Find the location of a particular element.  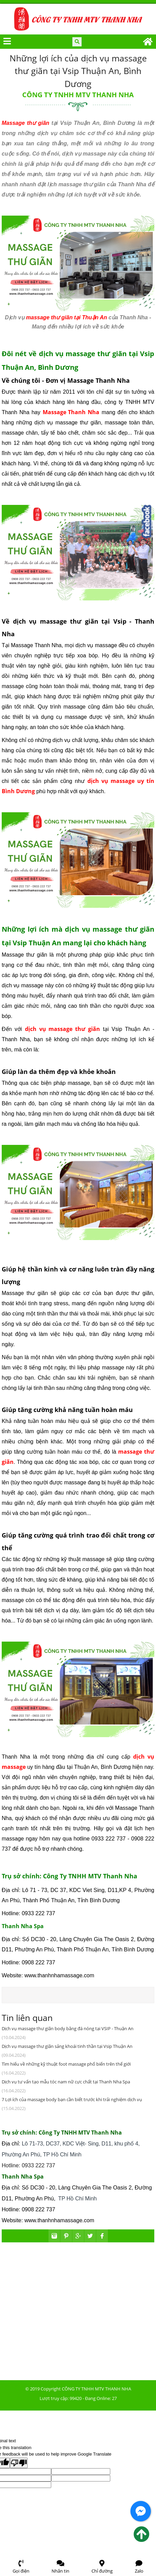

Tìm hiểu về những kỹ thuật foot massage phổ biến trên thế giới is located at coordinates (66, 2064).